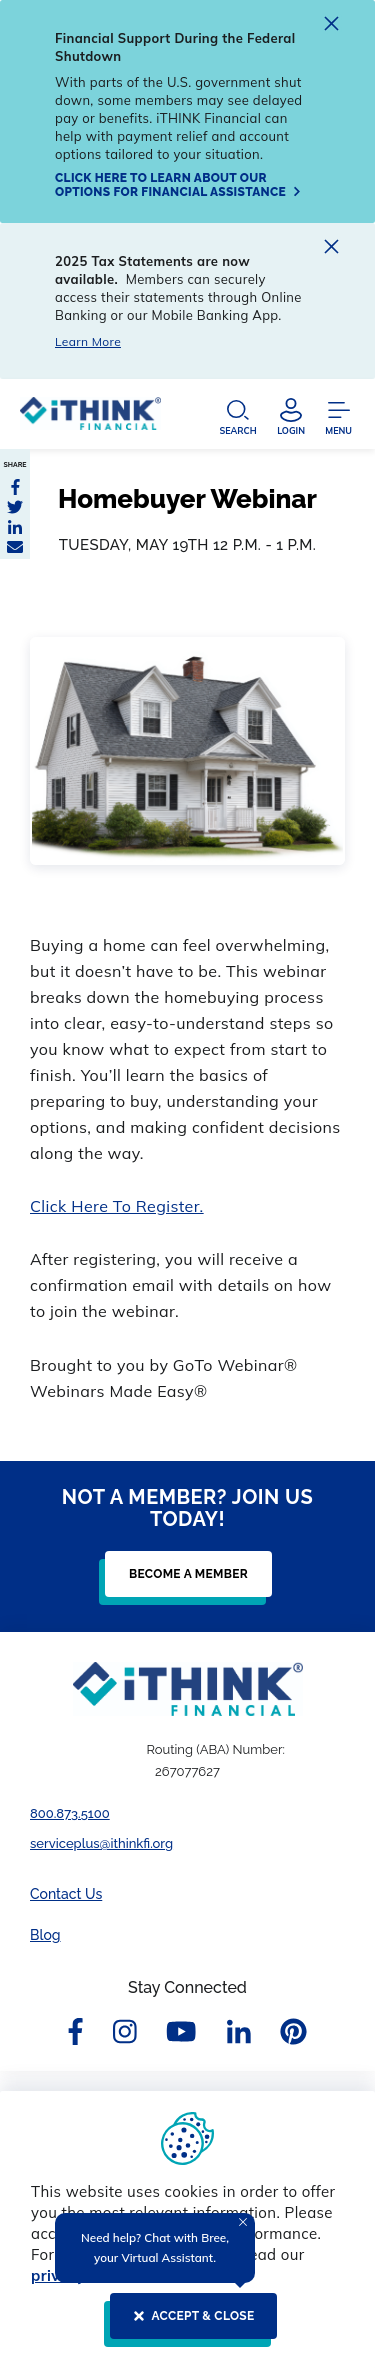 The width and height of the screenshot is (375, 2368). I want to click on [close alert], so click(331, 26).